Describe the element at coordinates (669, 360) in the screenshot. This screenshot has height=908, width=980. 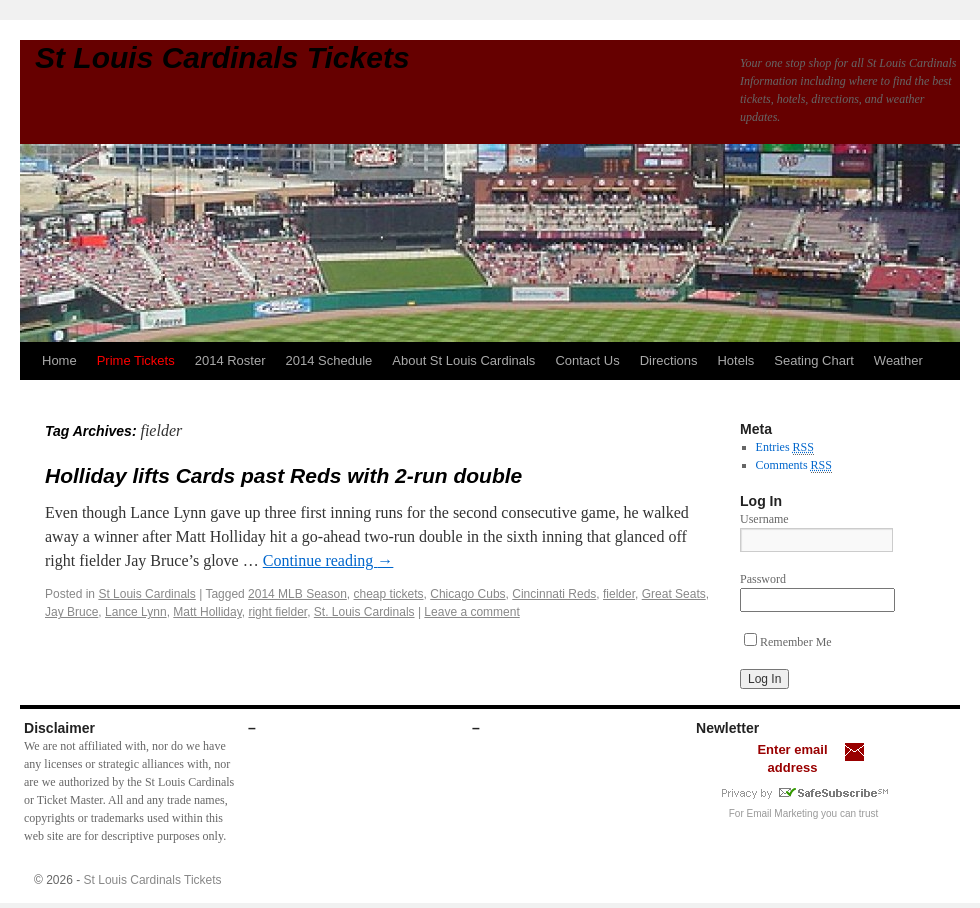
I see `Directions` at that location.